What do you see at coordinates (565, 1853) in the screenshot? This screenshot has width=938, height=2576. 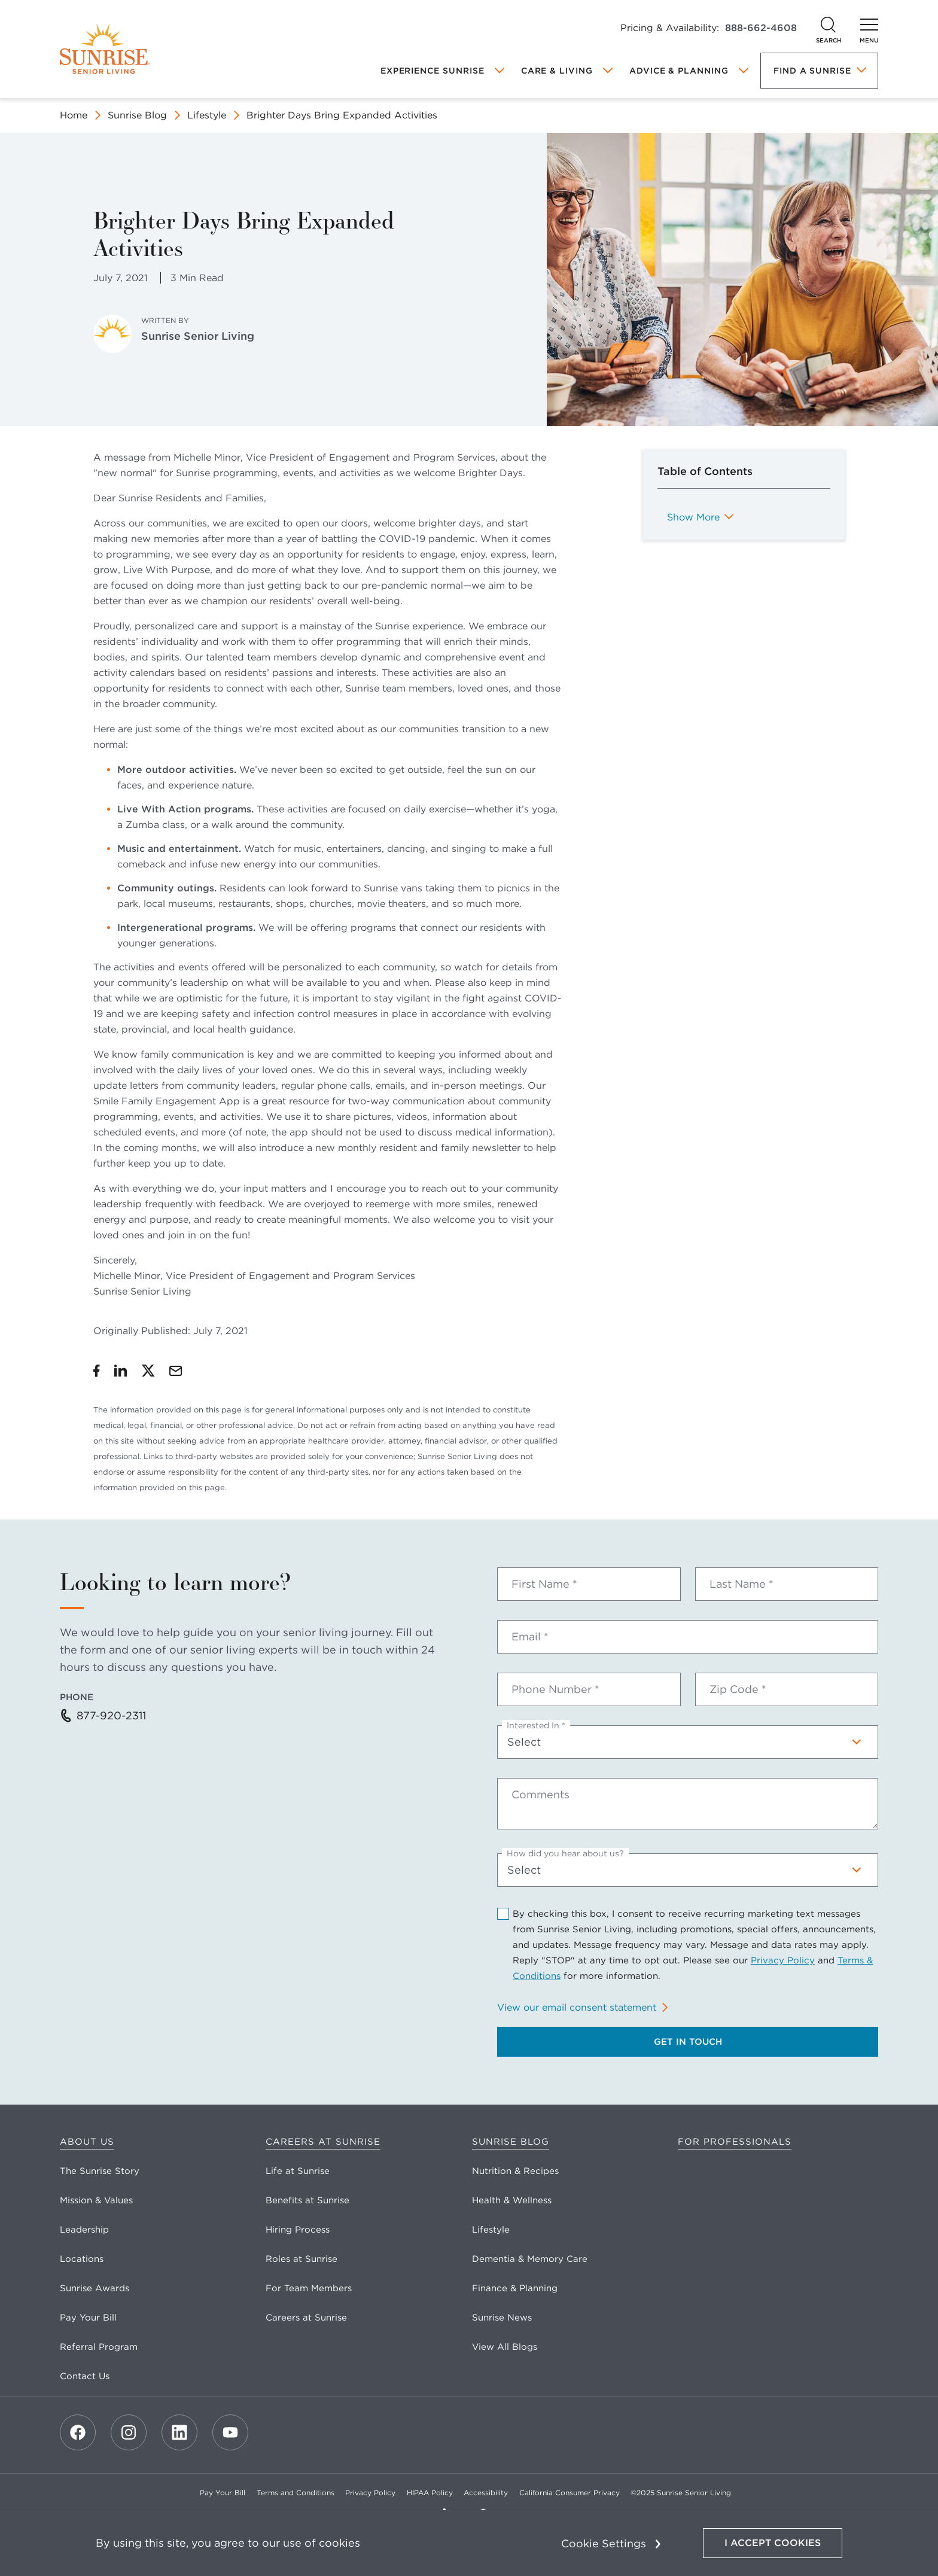 I see `How did you hear about us?` at bounding box center [565, 1853].